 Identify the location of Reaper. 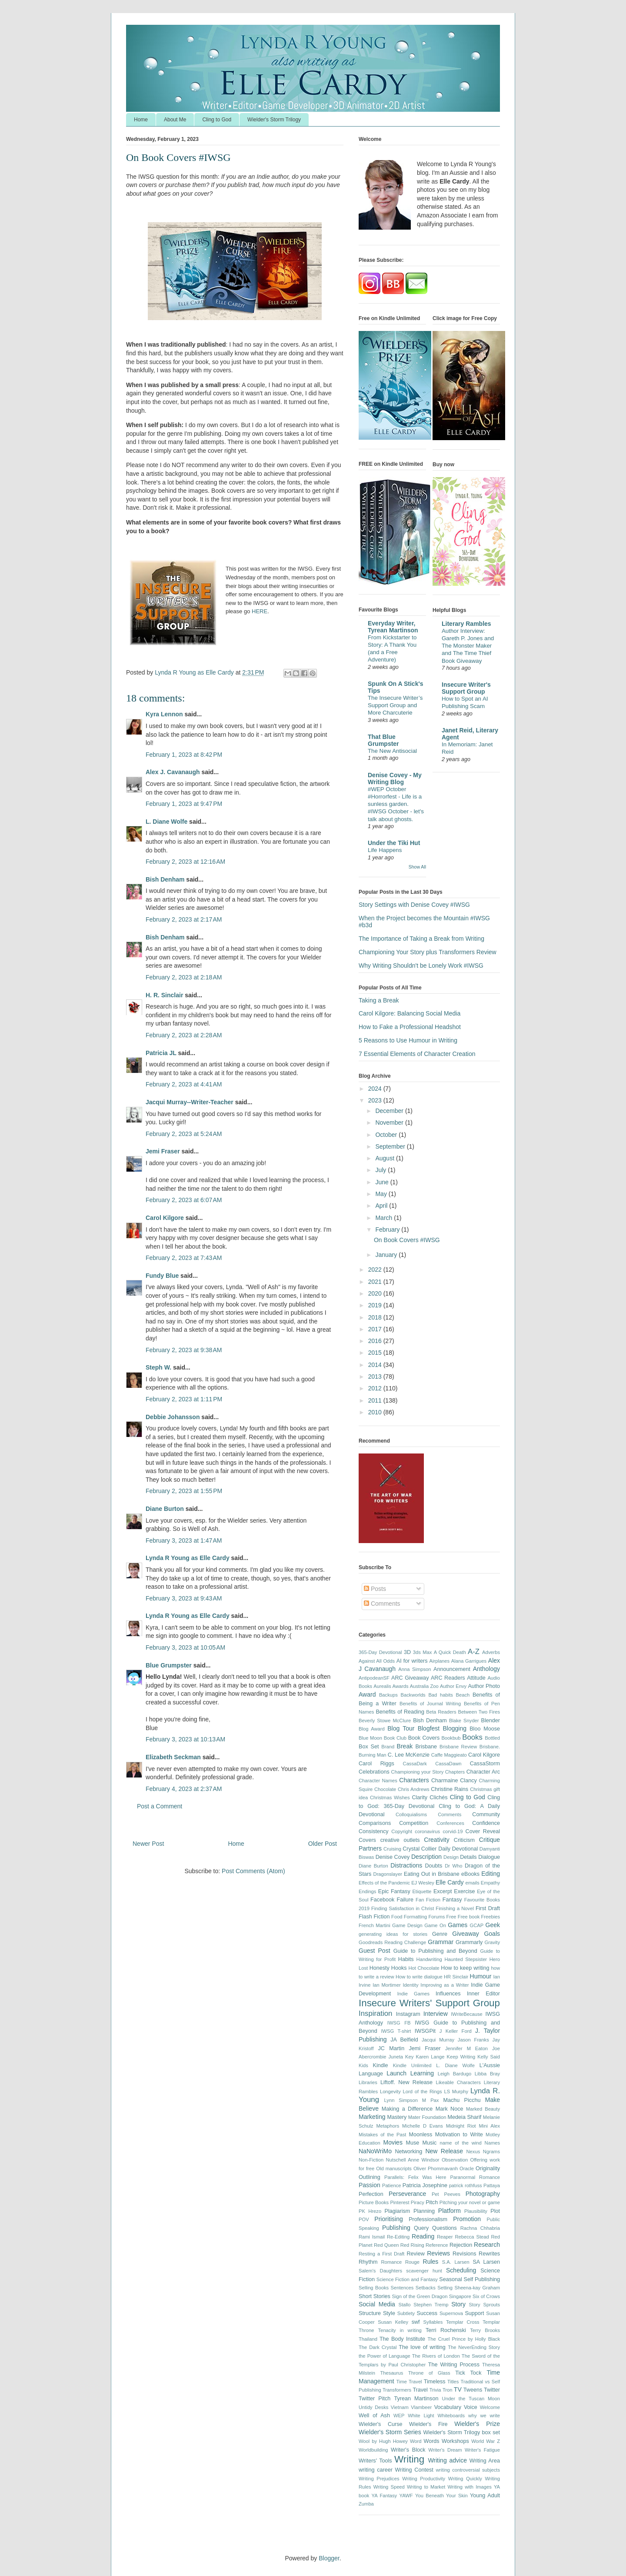
(445, 2236).